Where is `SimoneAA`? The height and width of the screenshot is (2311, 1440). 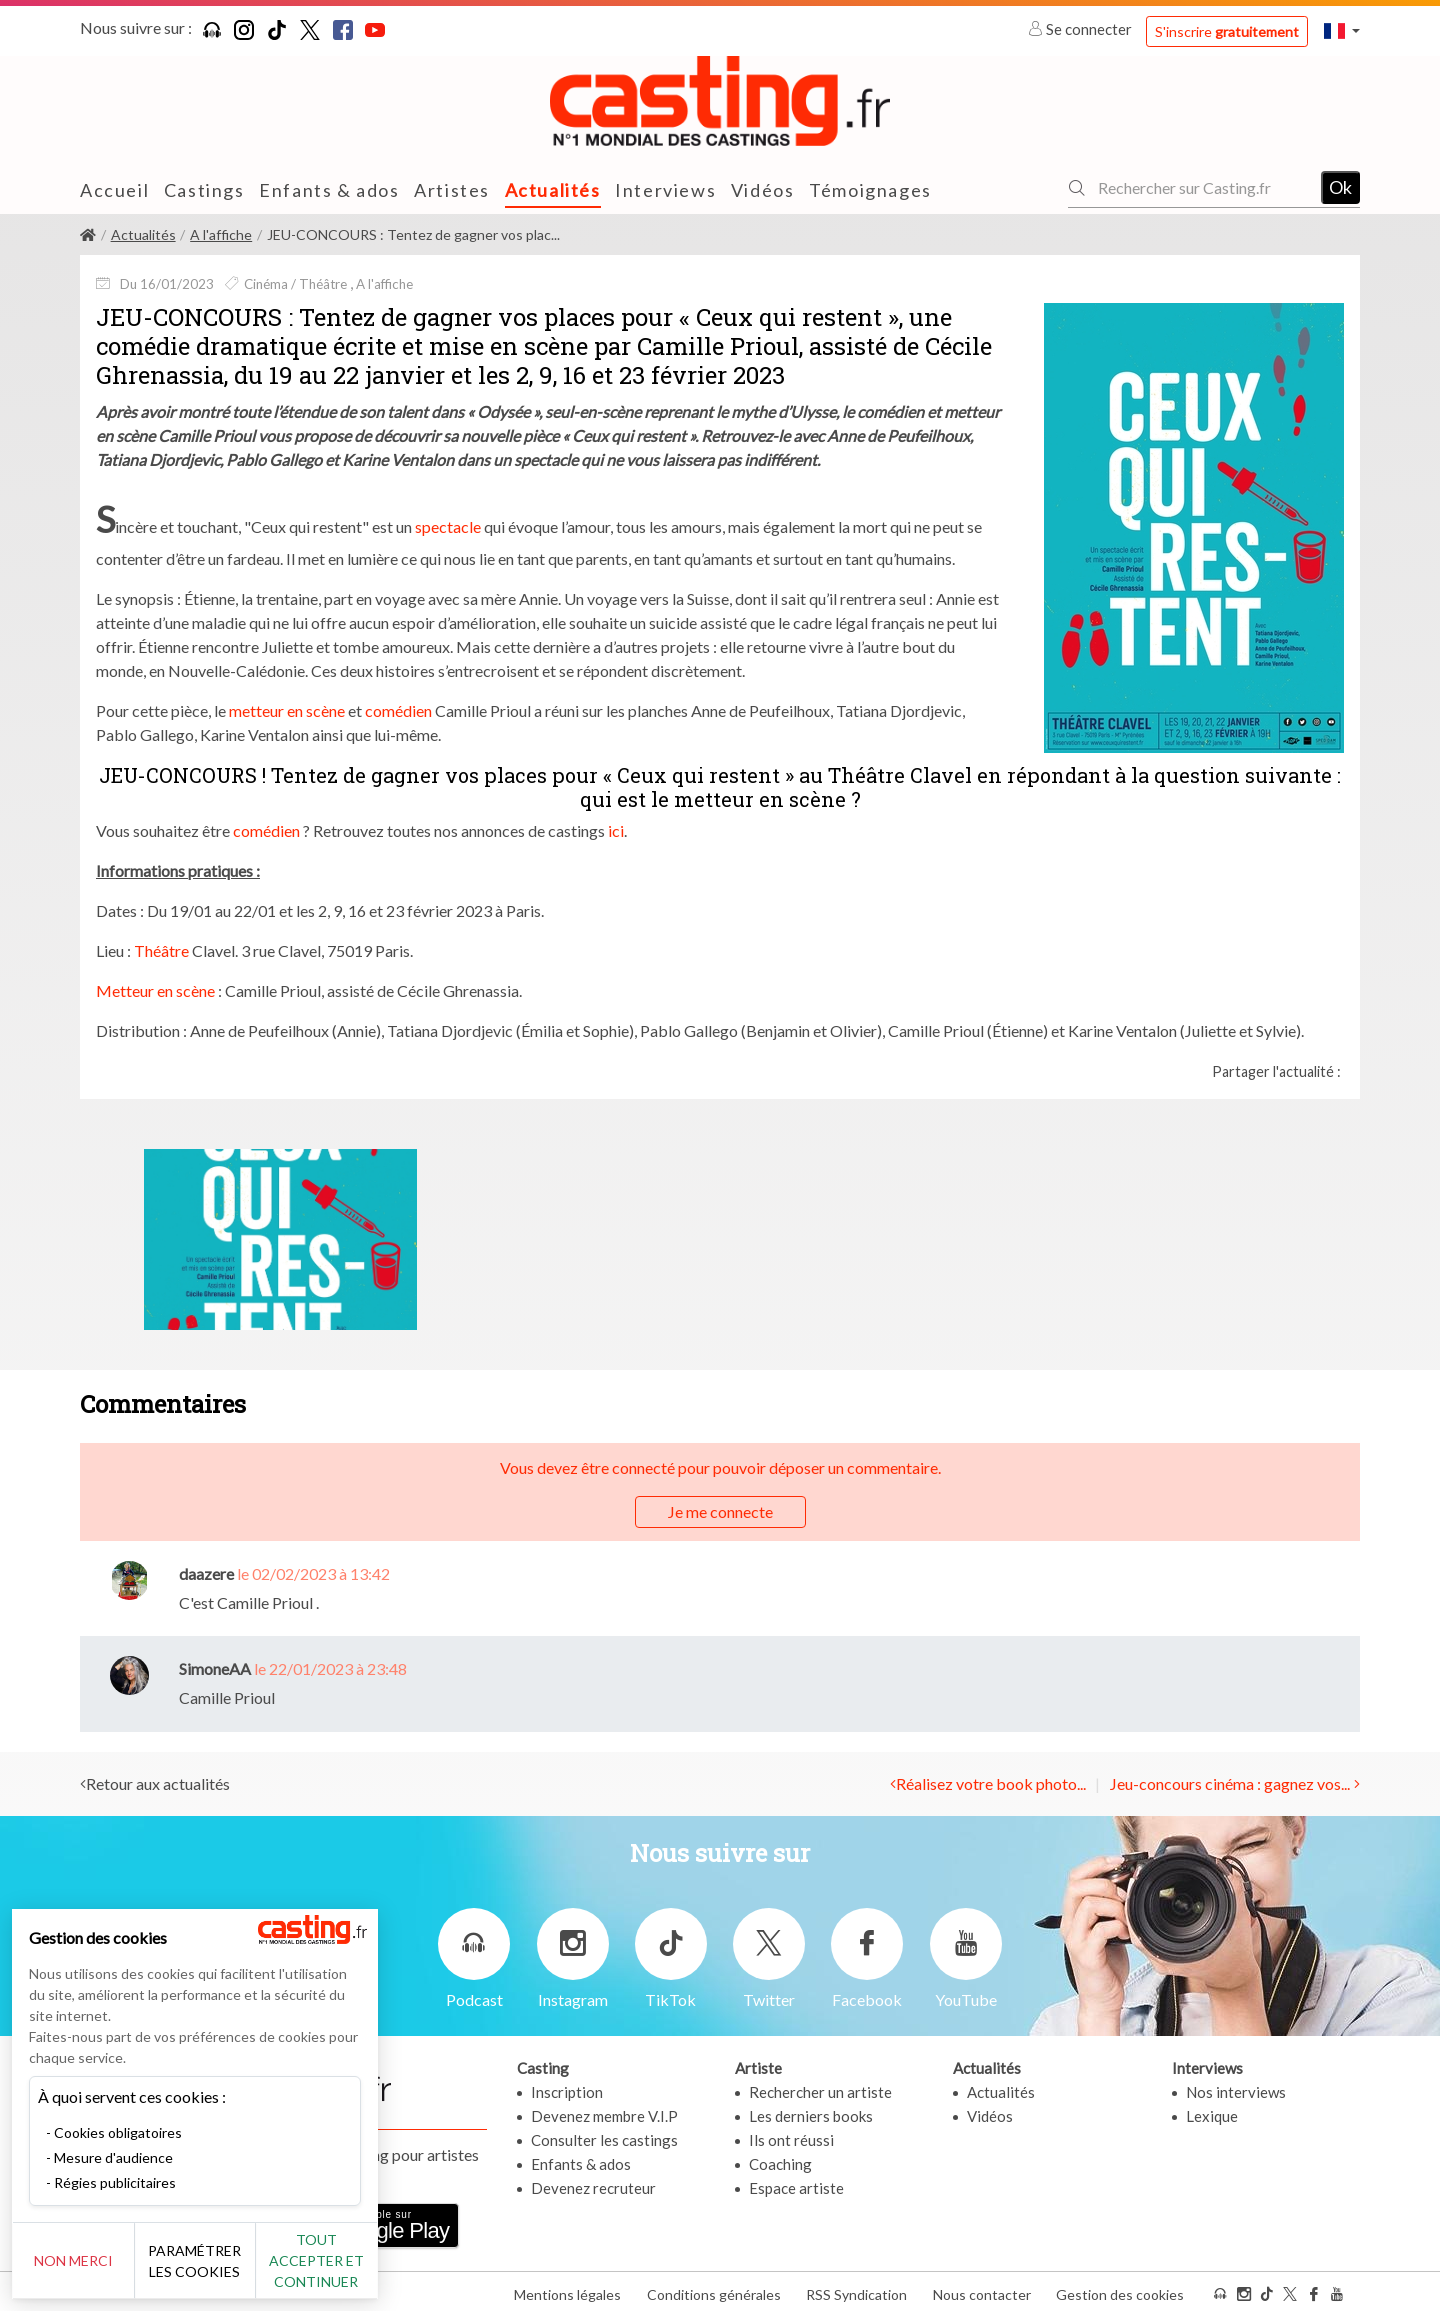
SimoneAA is located at coordinates (215, 1668).